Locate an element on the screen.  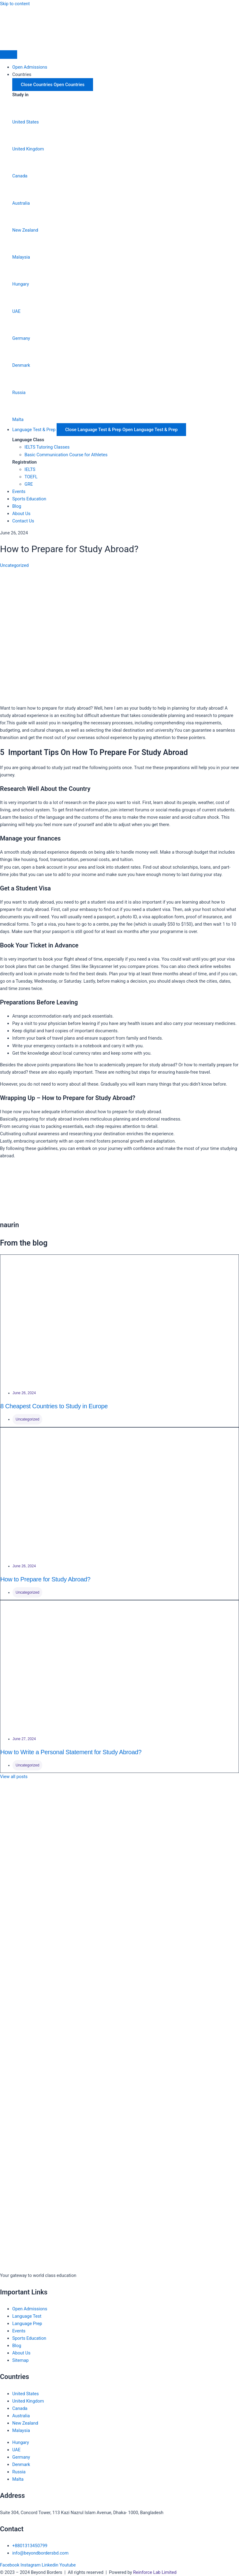
Australia is located at coordinates (21, 203).